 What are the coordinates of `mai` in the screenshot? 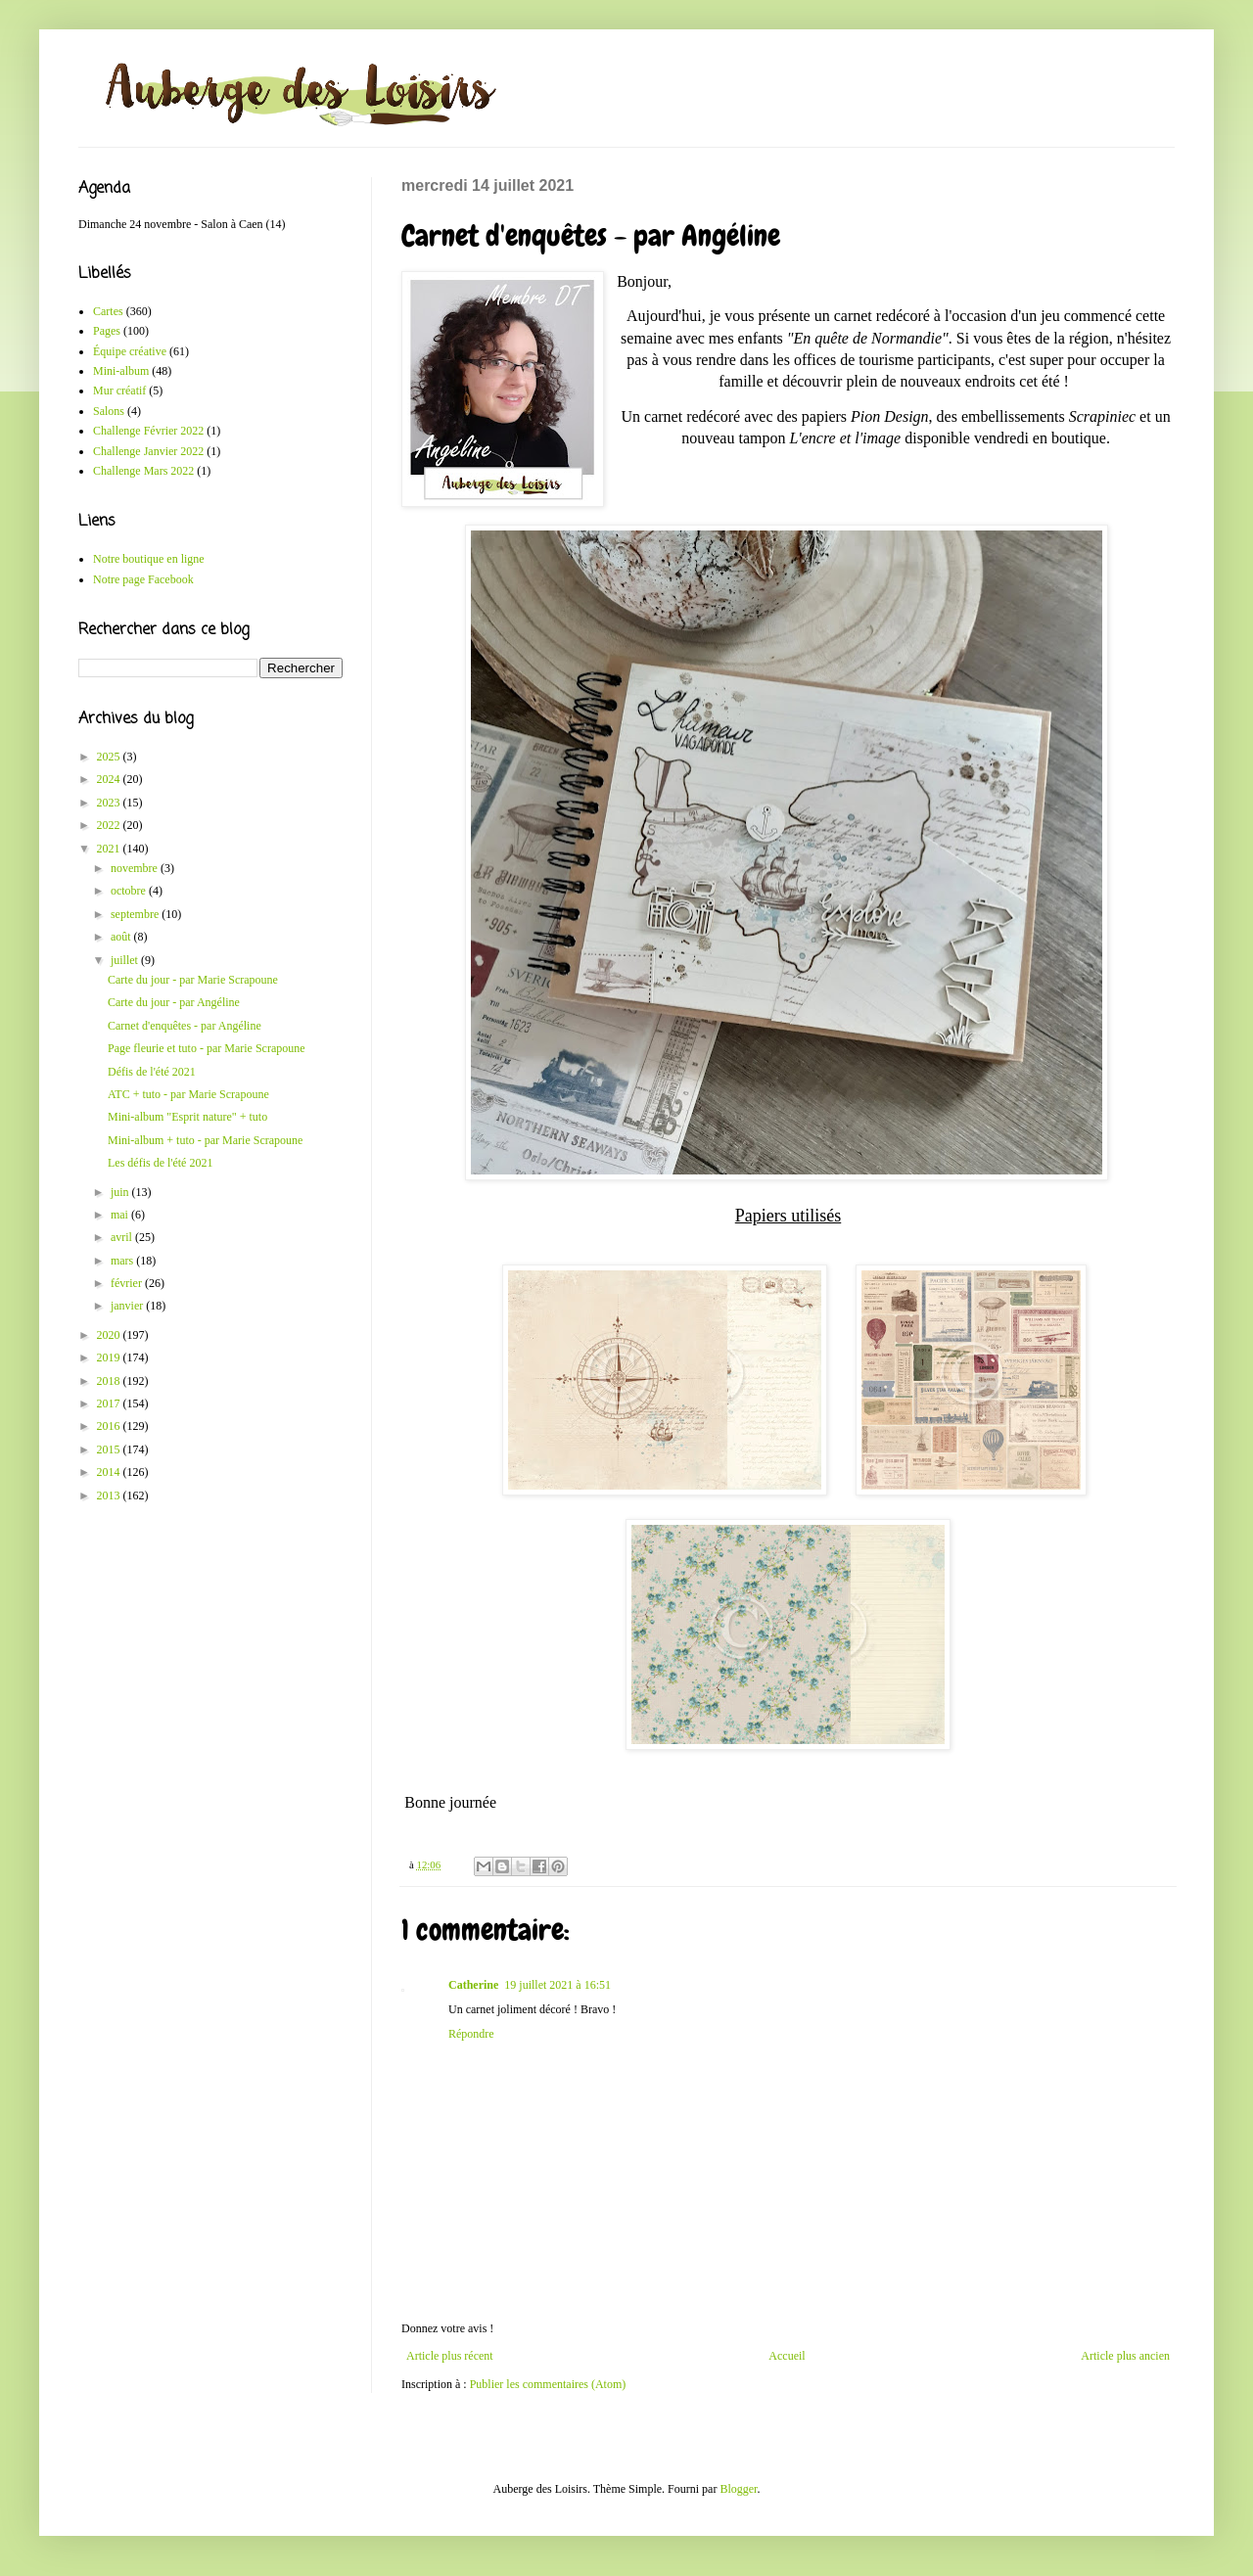 It's located at (121, 1214).